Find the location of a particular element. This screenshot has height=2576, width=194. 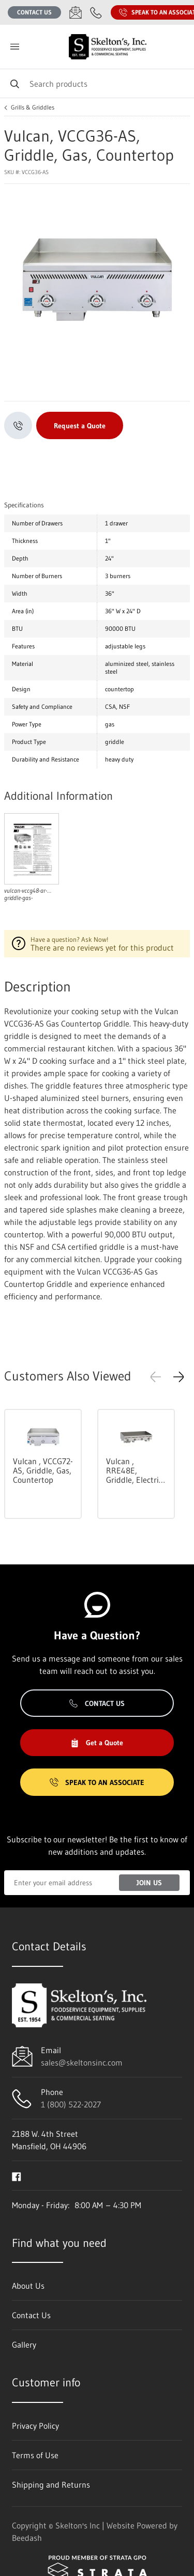

[button] is located at coordinates (178, 1377).